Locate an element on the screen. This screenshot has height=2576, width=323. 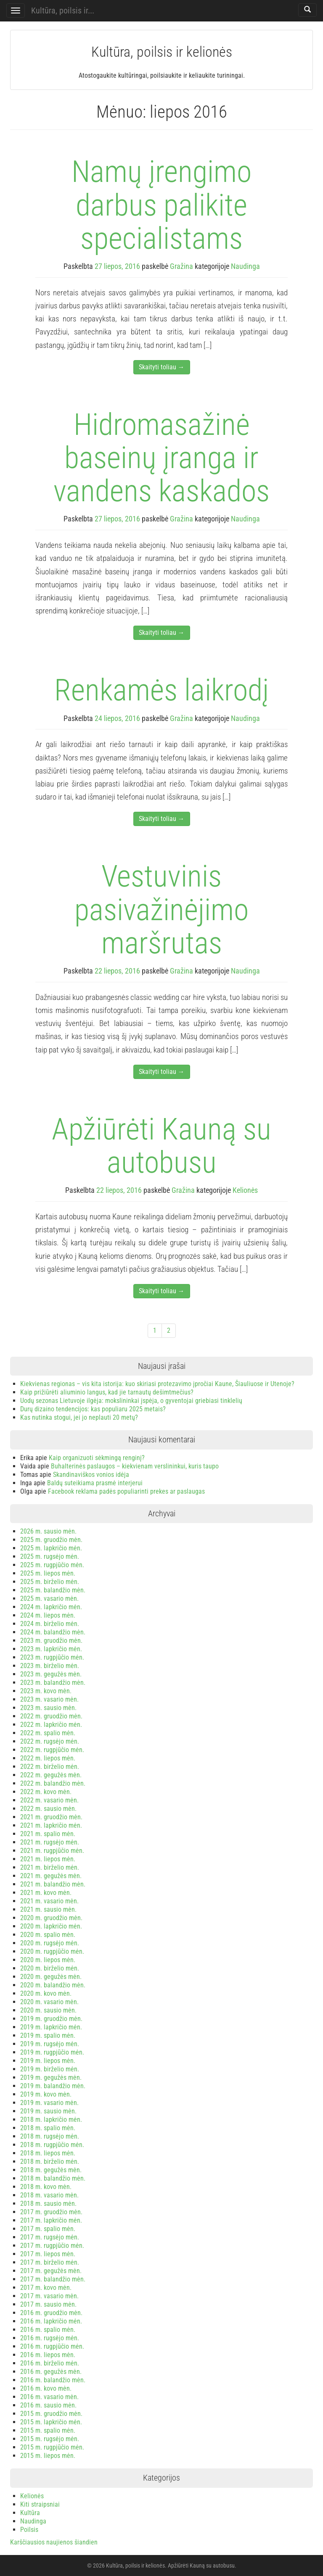
Baldų suteikiama prasmė interjerui is located at coordinates (95, 1483).